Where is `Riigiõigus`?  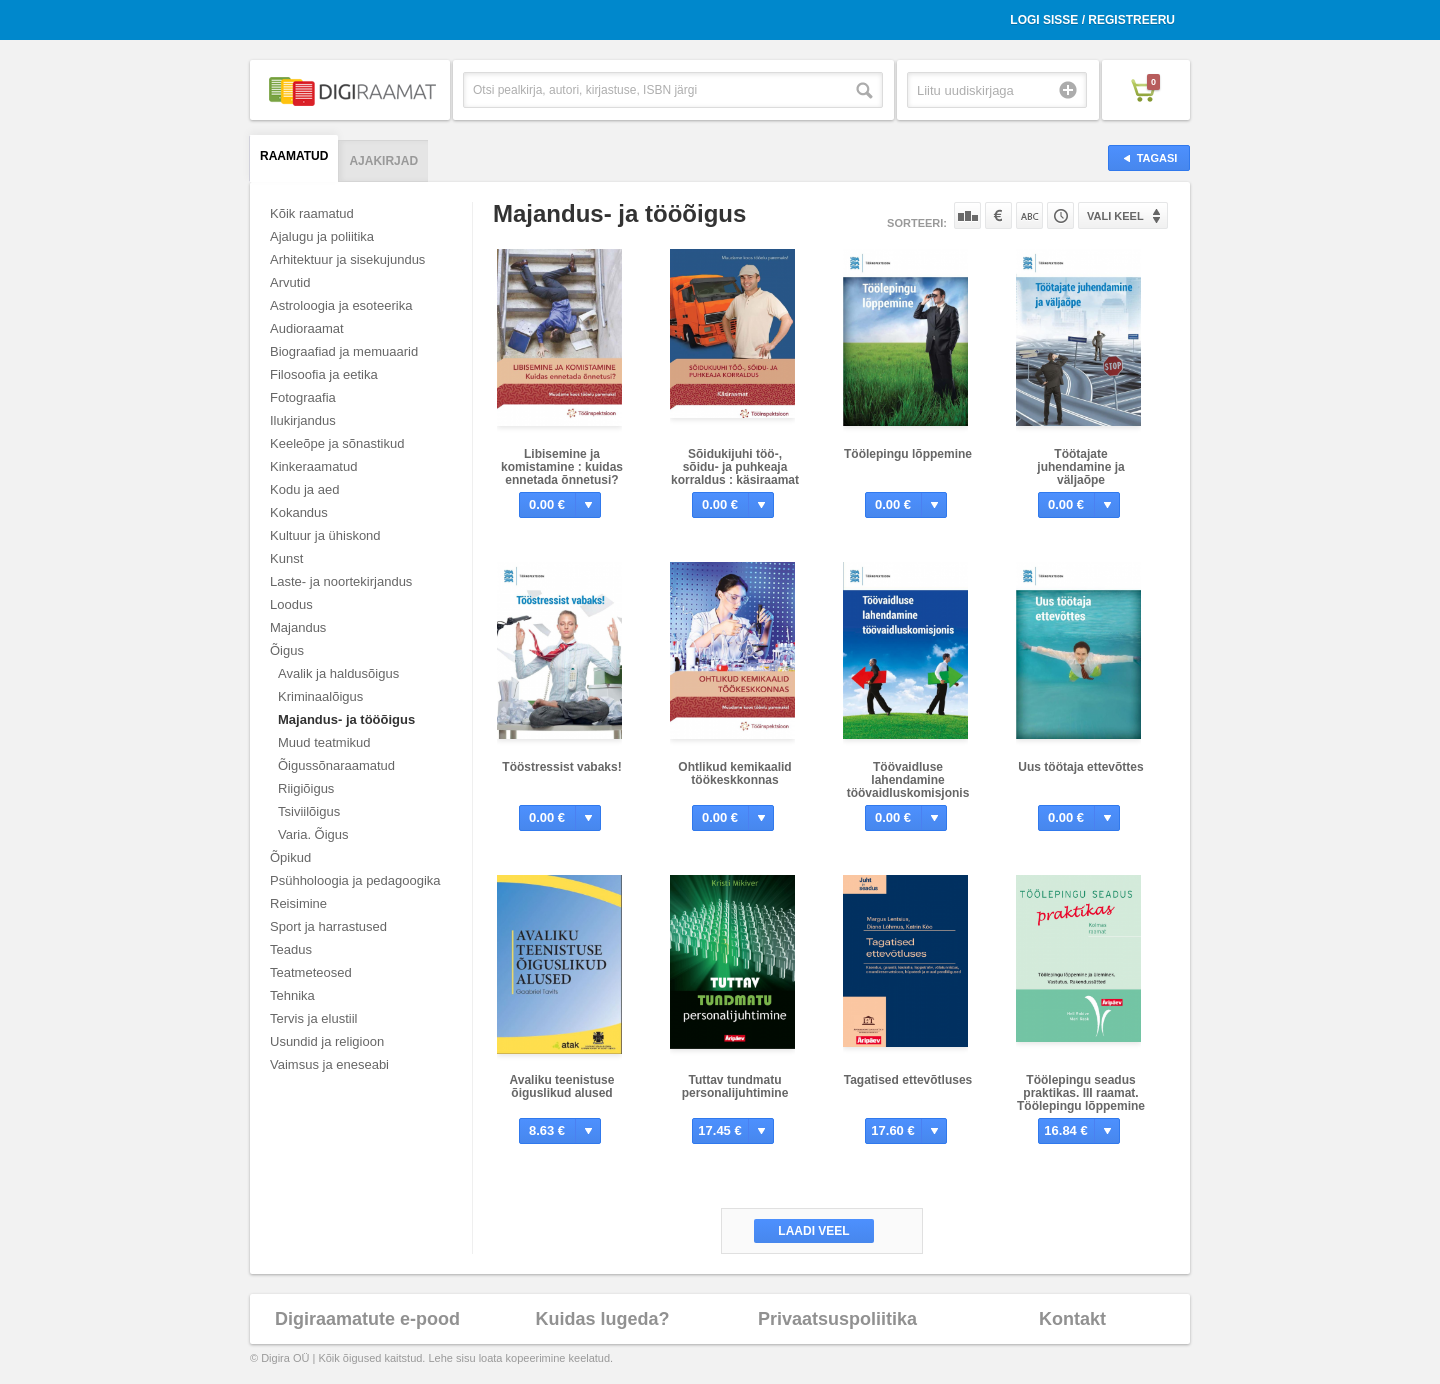
Riigiõigus is located at coordinates (306, 788).